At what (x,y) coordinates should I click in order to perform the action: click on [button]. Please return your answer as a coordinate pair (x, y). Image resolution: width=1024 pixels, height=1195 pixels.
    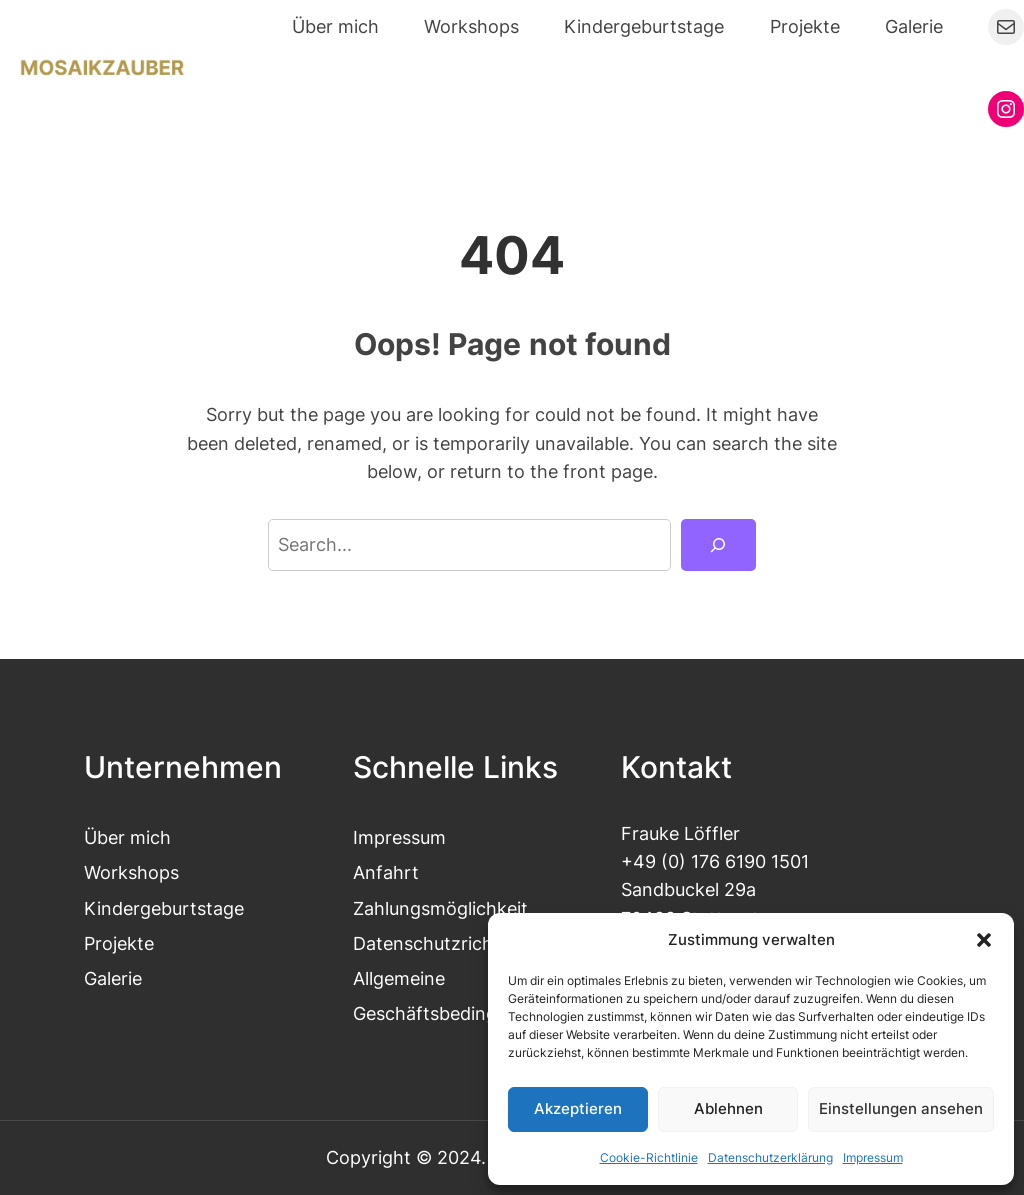
    Looking at the image, I should click on (984, 940).